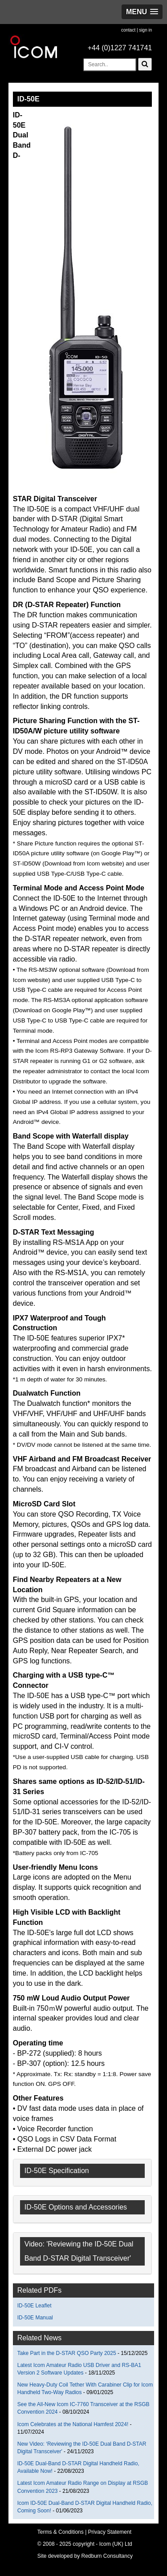 This screenshot has height=2576, width=167. What do you see at coordinates (145, 30) in the screenshot?
I see `sign in` at bounding box center [145, 30].